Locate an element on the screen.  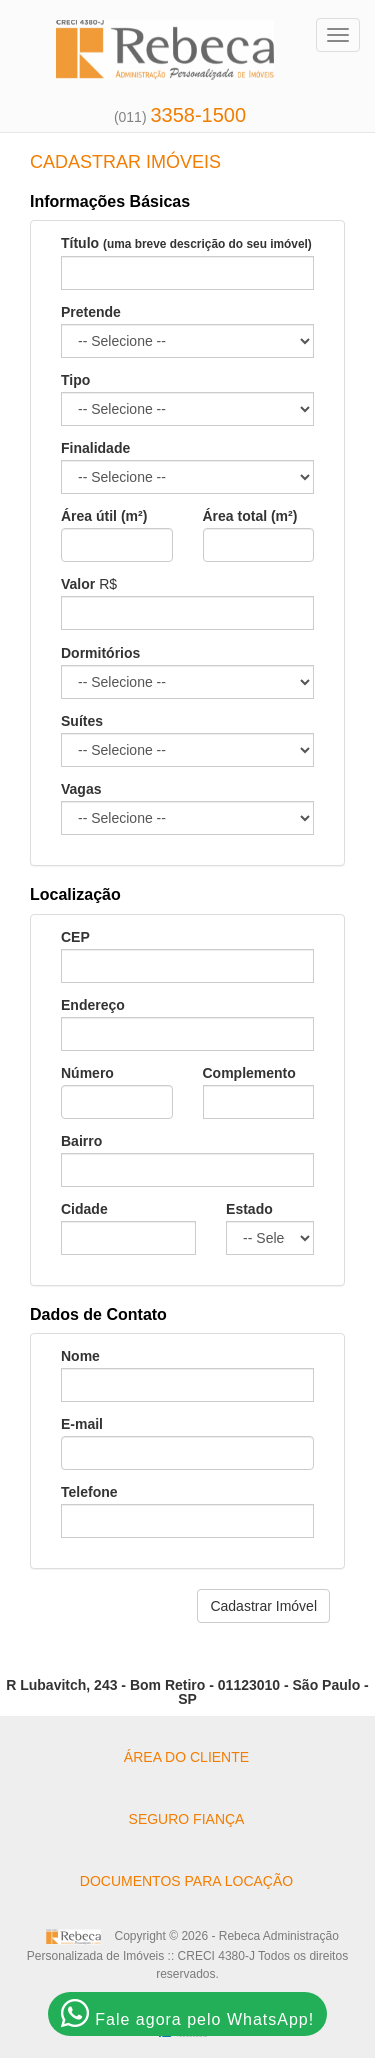
Pretende is located at coordinates (91, 312).